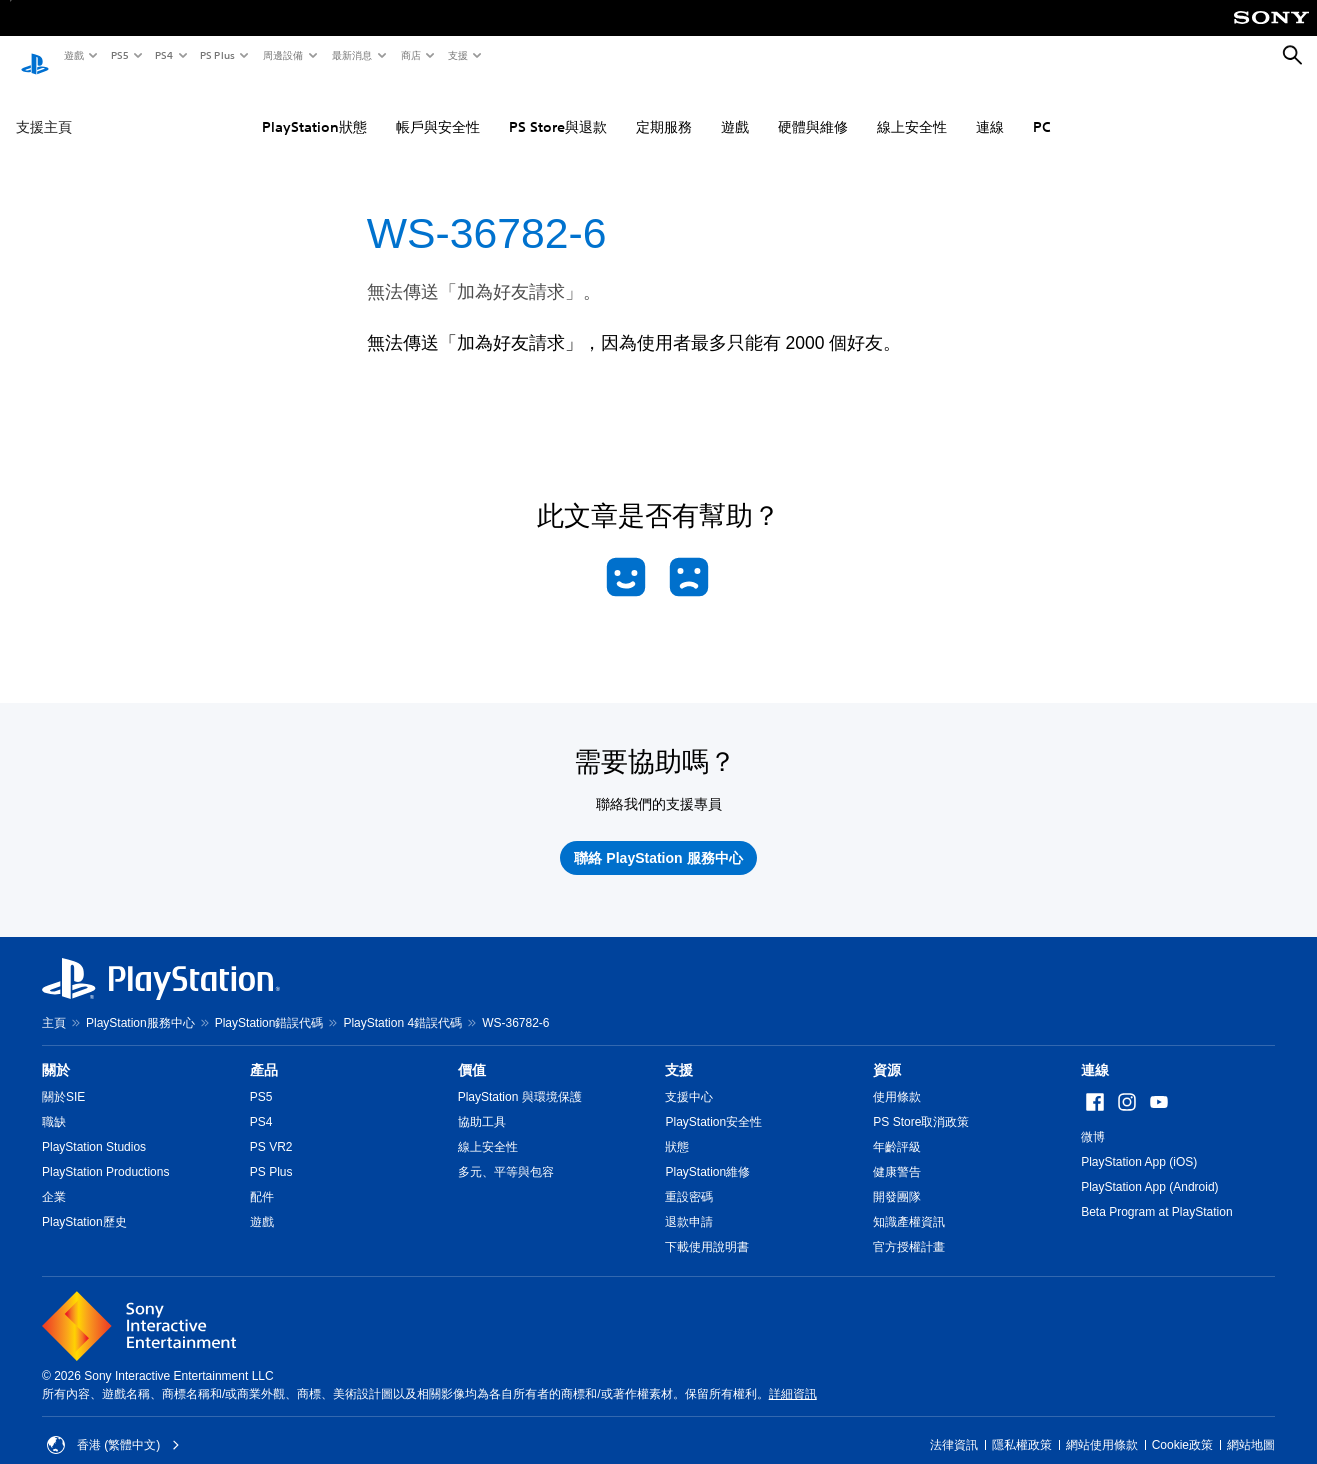 This screenshot has height=1464, width=1317. What do you see at coordinates (482, 1103) in the screenshot?
I see `協助工具` at bounding box center [482, 1103].